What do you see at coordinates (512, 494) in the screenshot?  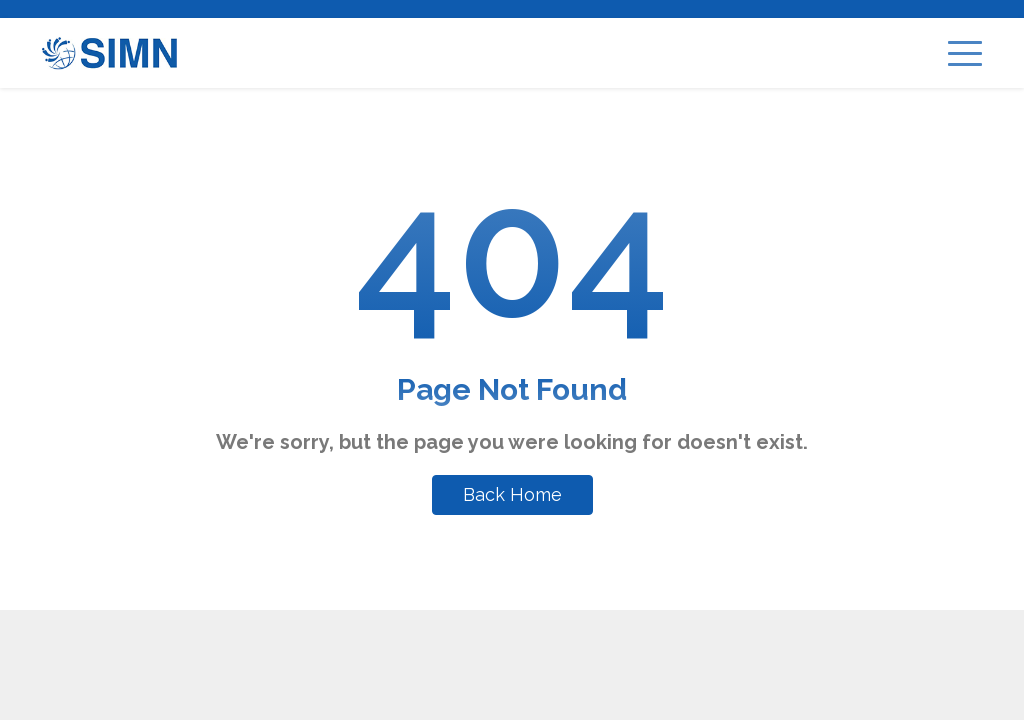 I see `Back Home` at bounding box center [512, 494].